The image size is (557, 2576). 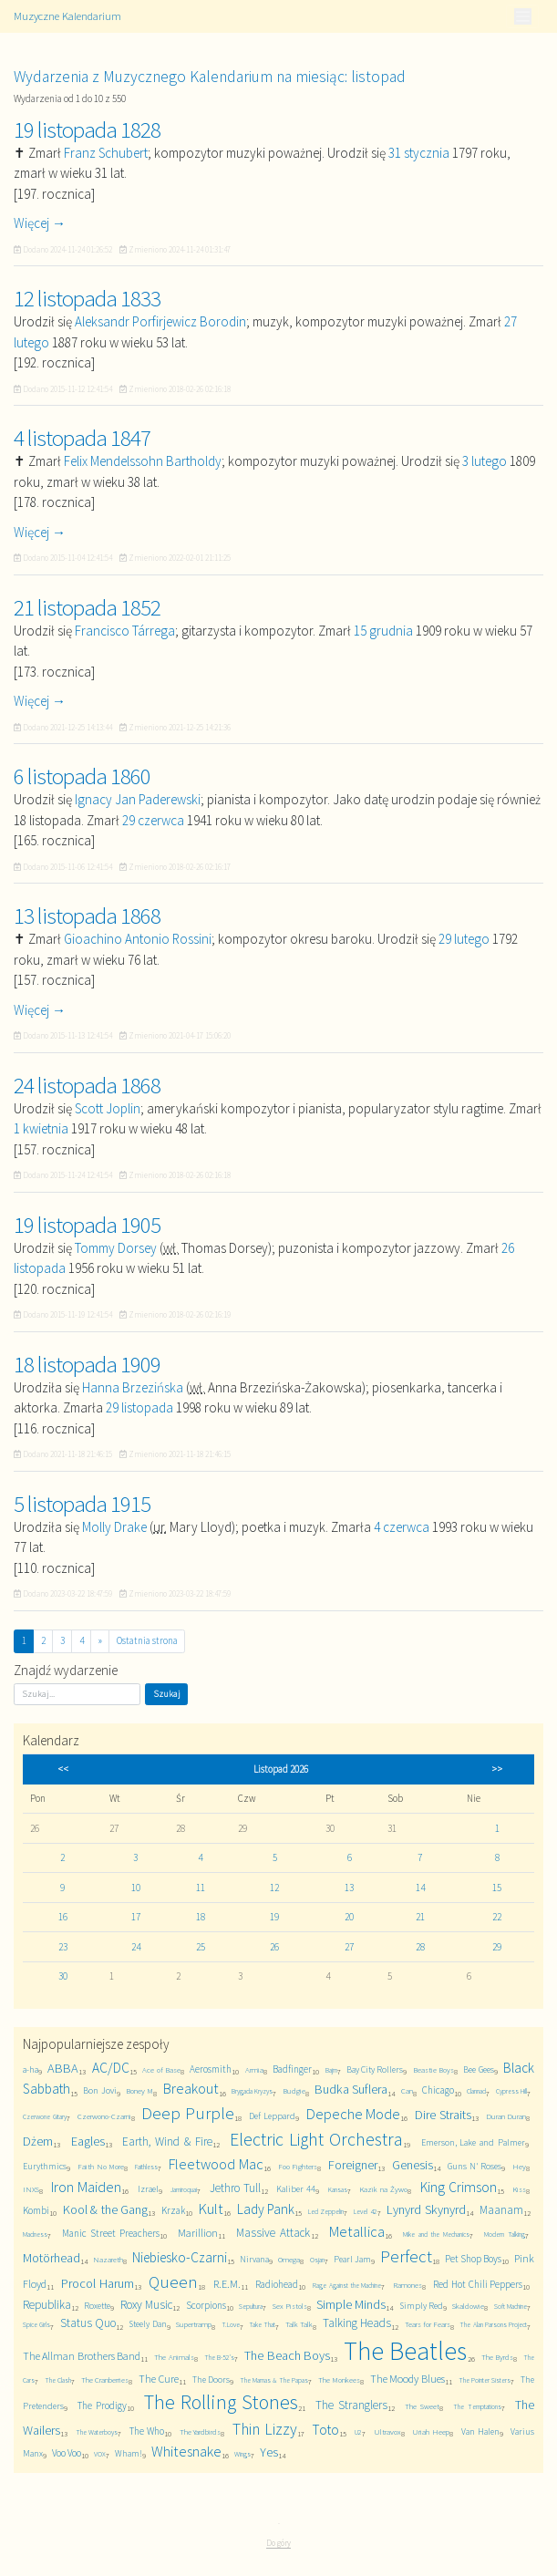 I want to click on Talking Heads, so click(x=357, y=2323).